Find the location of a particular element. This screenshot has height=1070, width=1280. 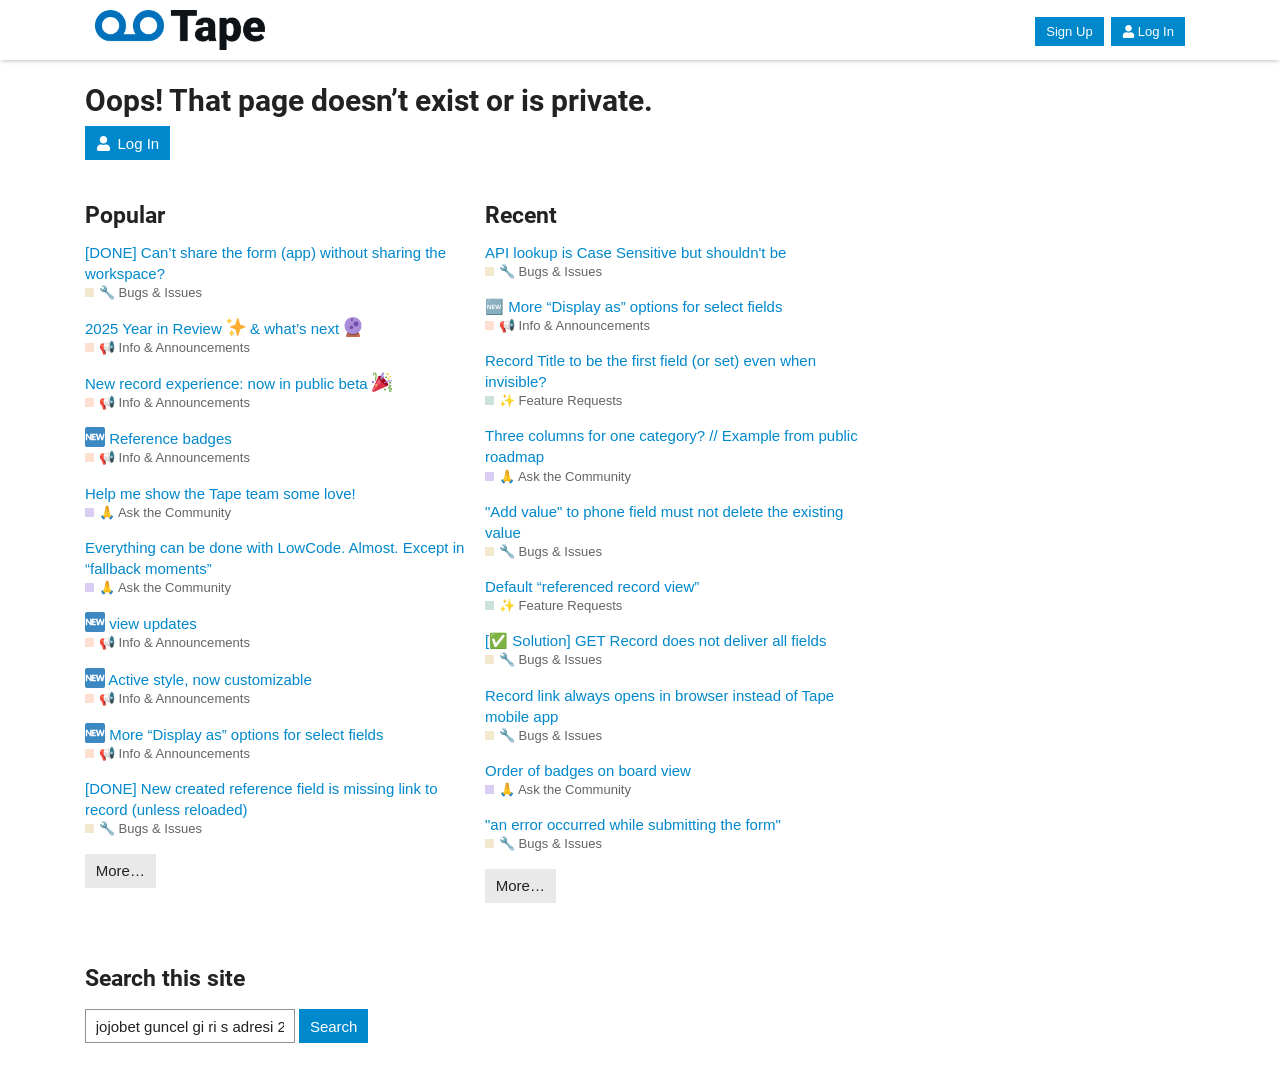

"Add value" to phone field must not delete the existing value is located at coordinates (664, 522).